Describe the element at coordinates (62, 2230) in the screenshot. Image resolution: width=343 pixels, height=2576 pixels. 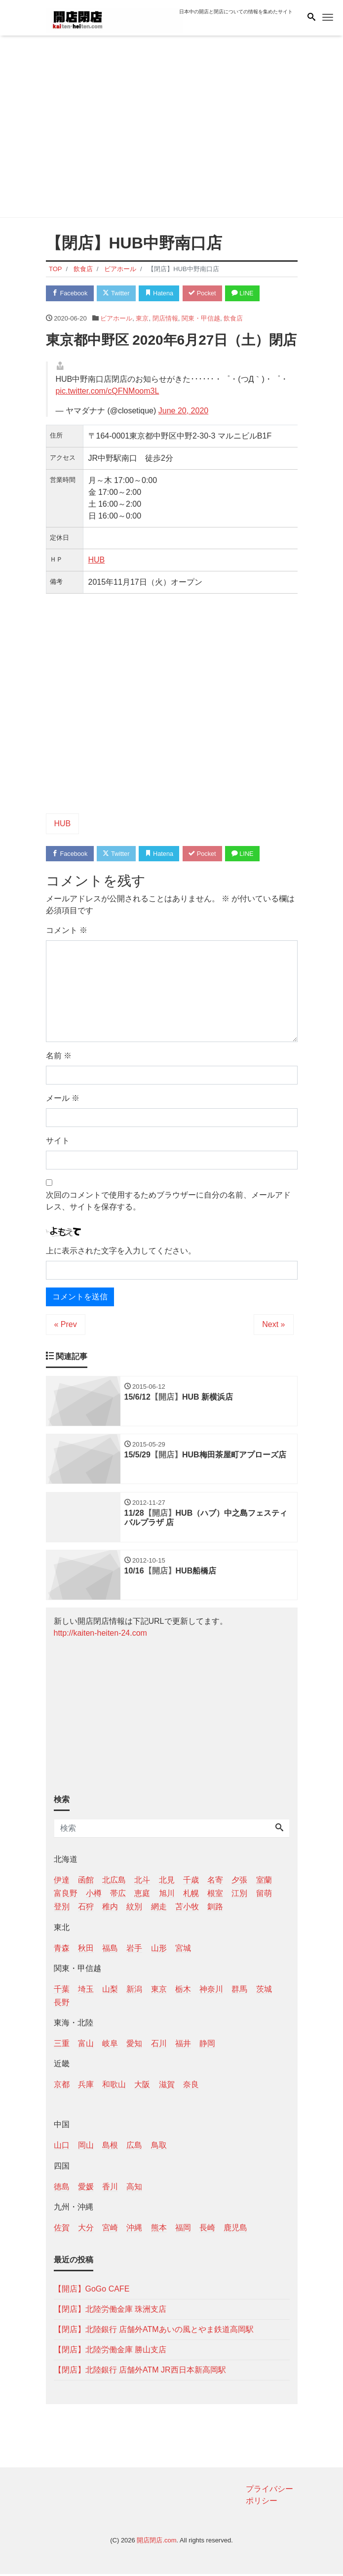
I see `佐賀` at that location.